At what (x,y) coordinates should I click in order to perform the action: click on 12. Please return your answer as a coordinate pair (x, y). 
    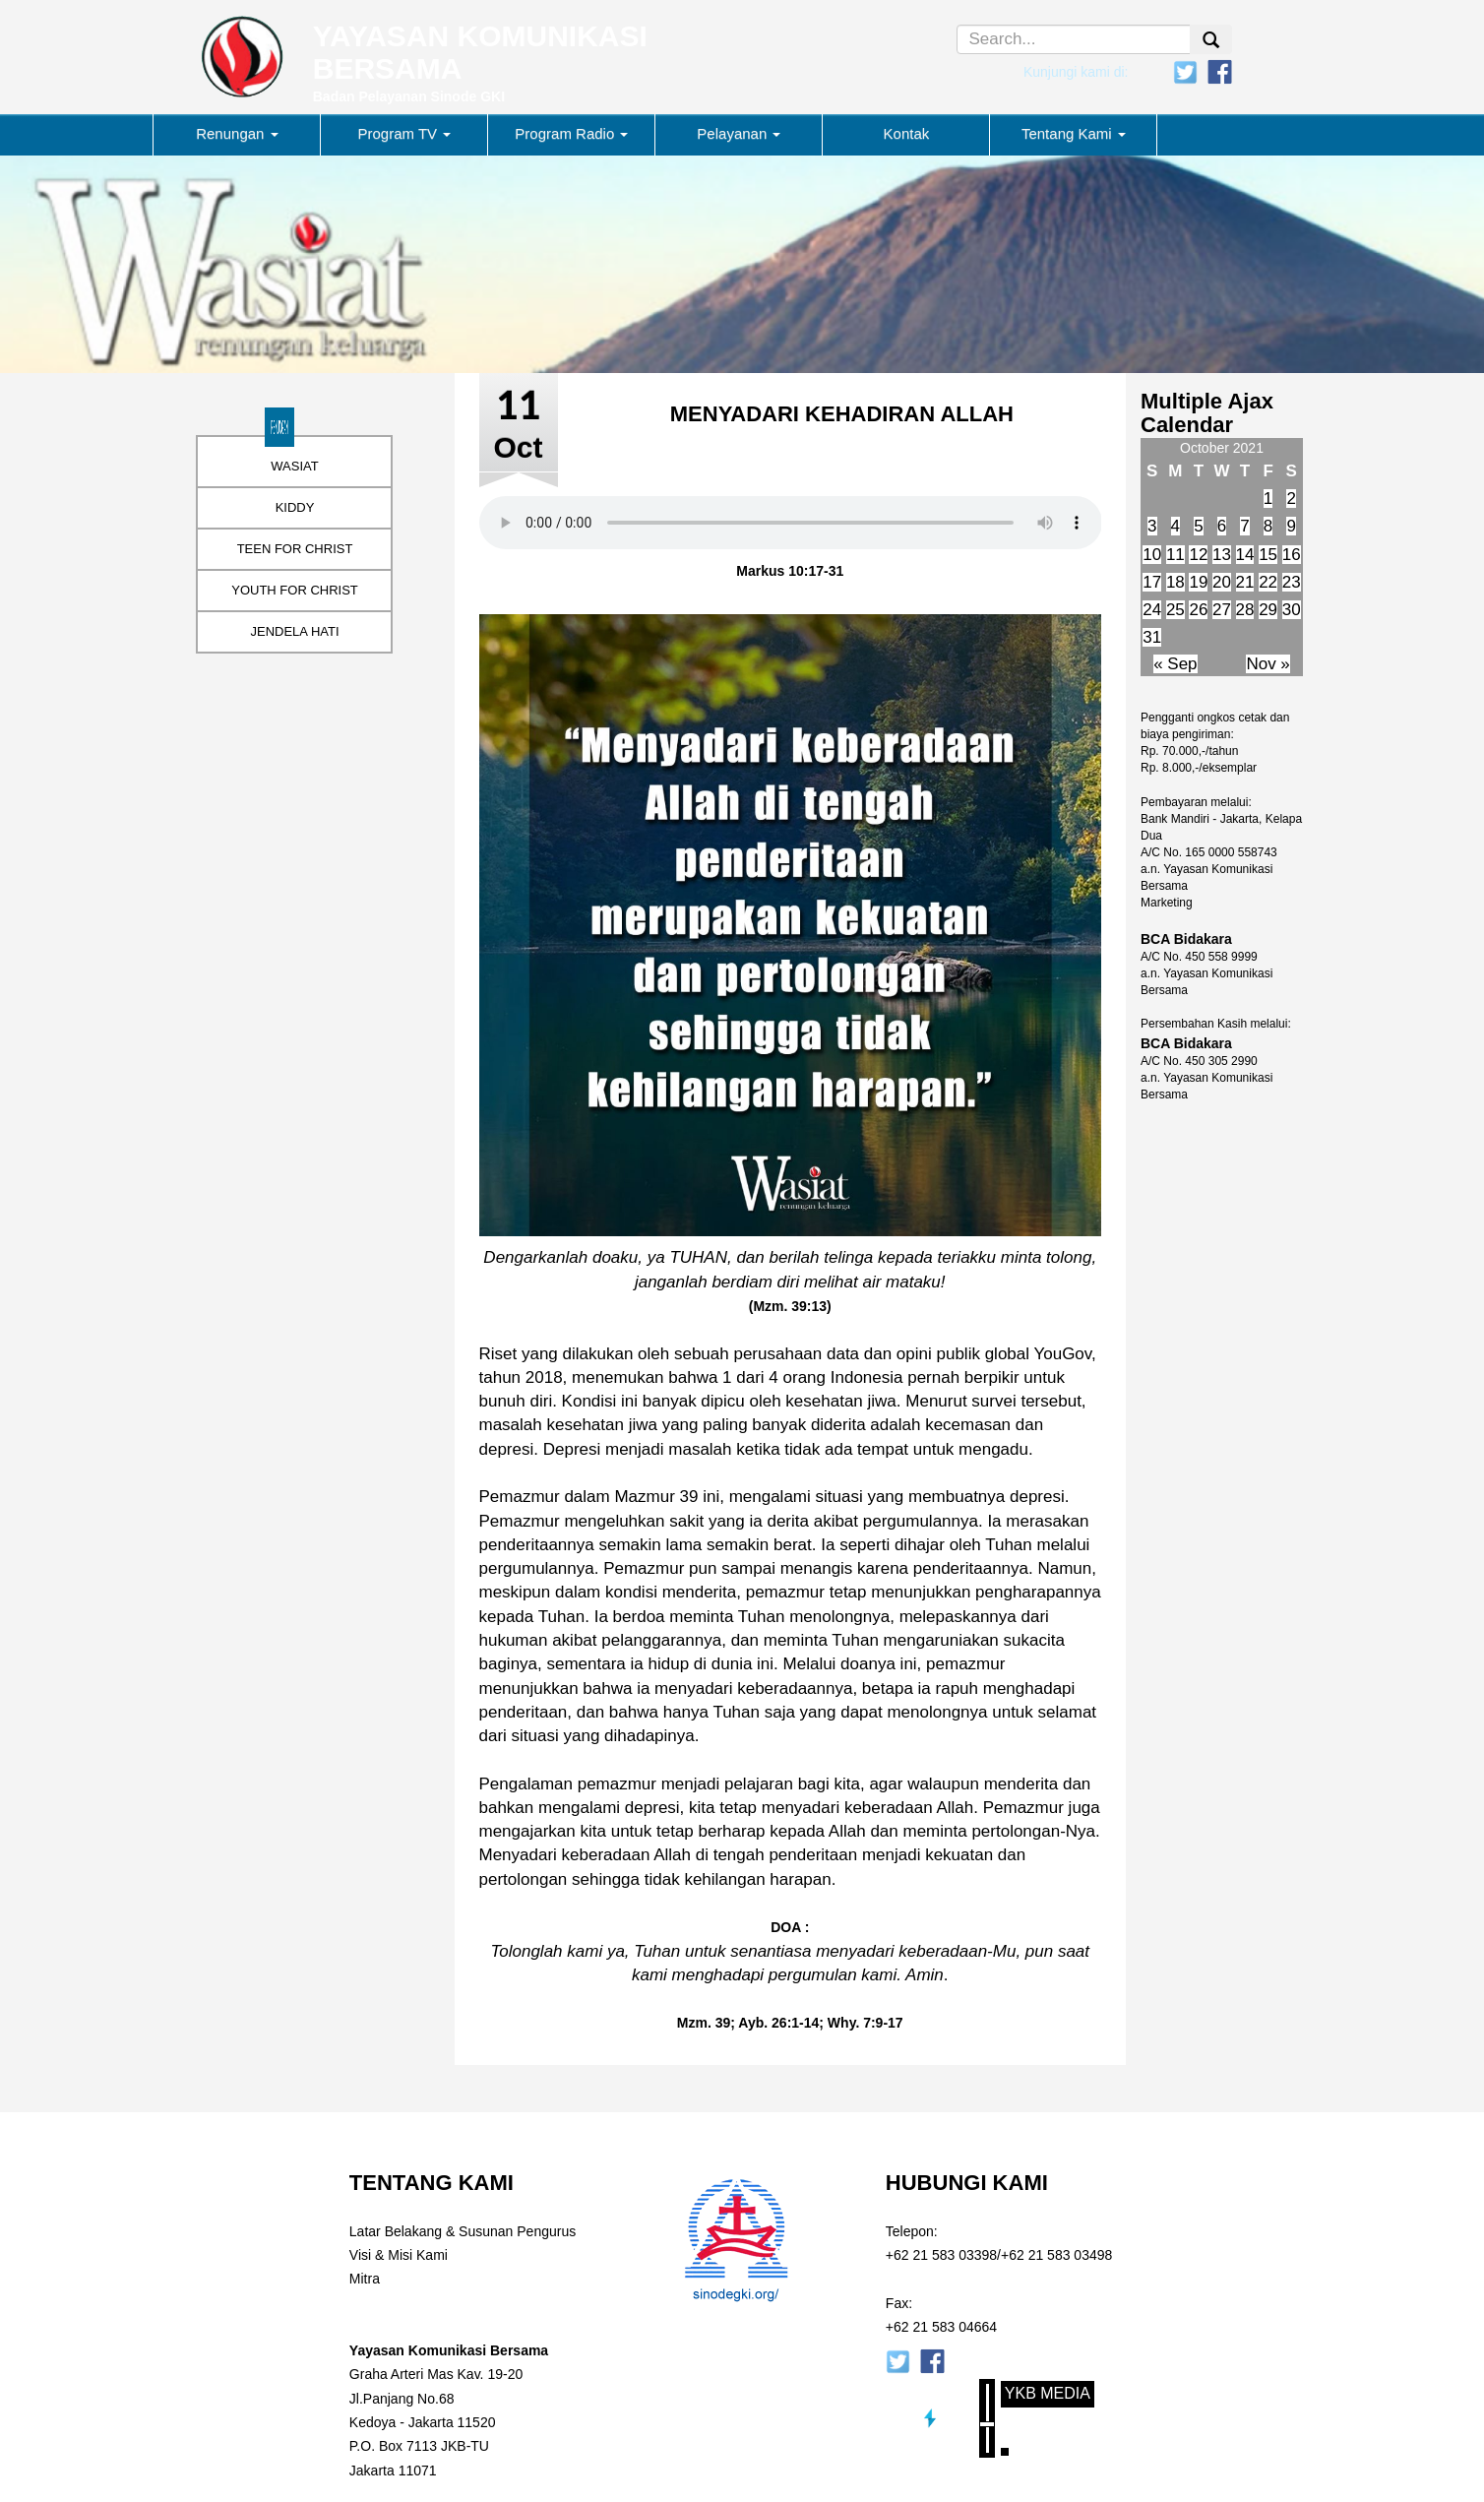
    Looking at the image, I should click on (1198, 554).